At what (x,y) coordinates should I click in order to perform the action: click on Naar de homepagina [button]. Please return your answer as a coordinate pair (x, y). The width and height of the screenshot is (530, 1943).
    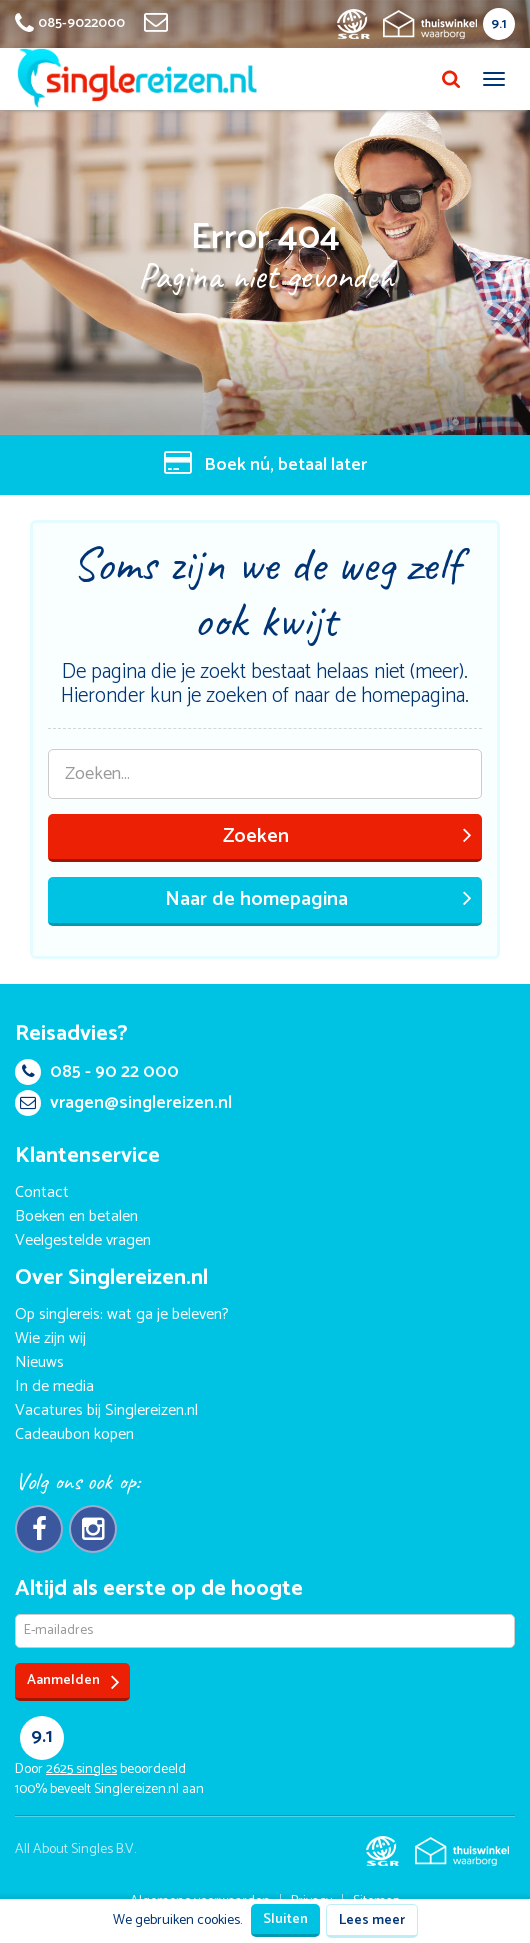
    Looking at the image, I should click on (319, 899).